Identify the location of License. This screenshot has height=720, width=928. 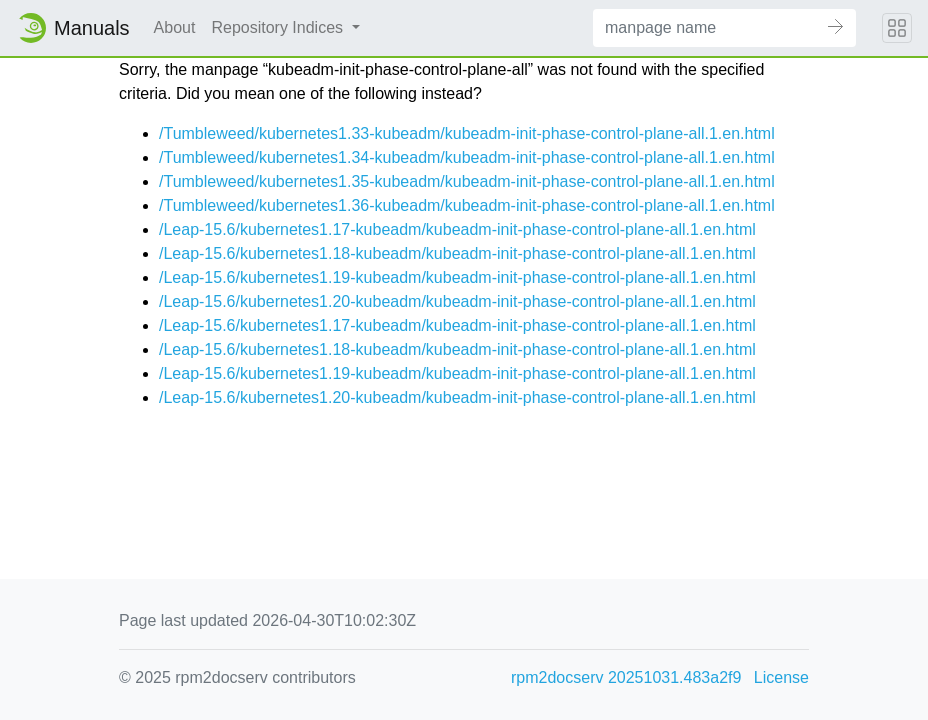
(781, 677).